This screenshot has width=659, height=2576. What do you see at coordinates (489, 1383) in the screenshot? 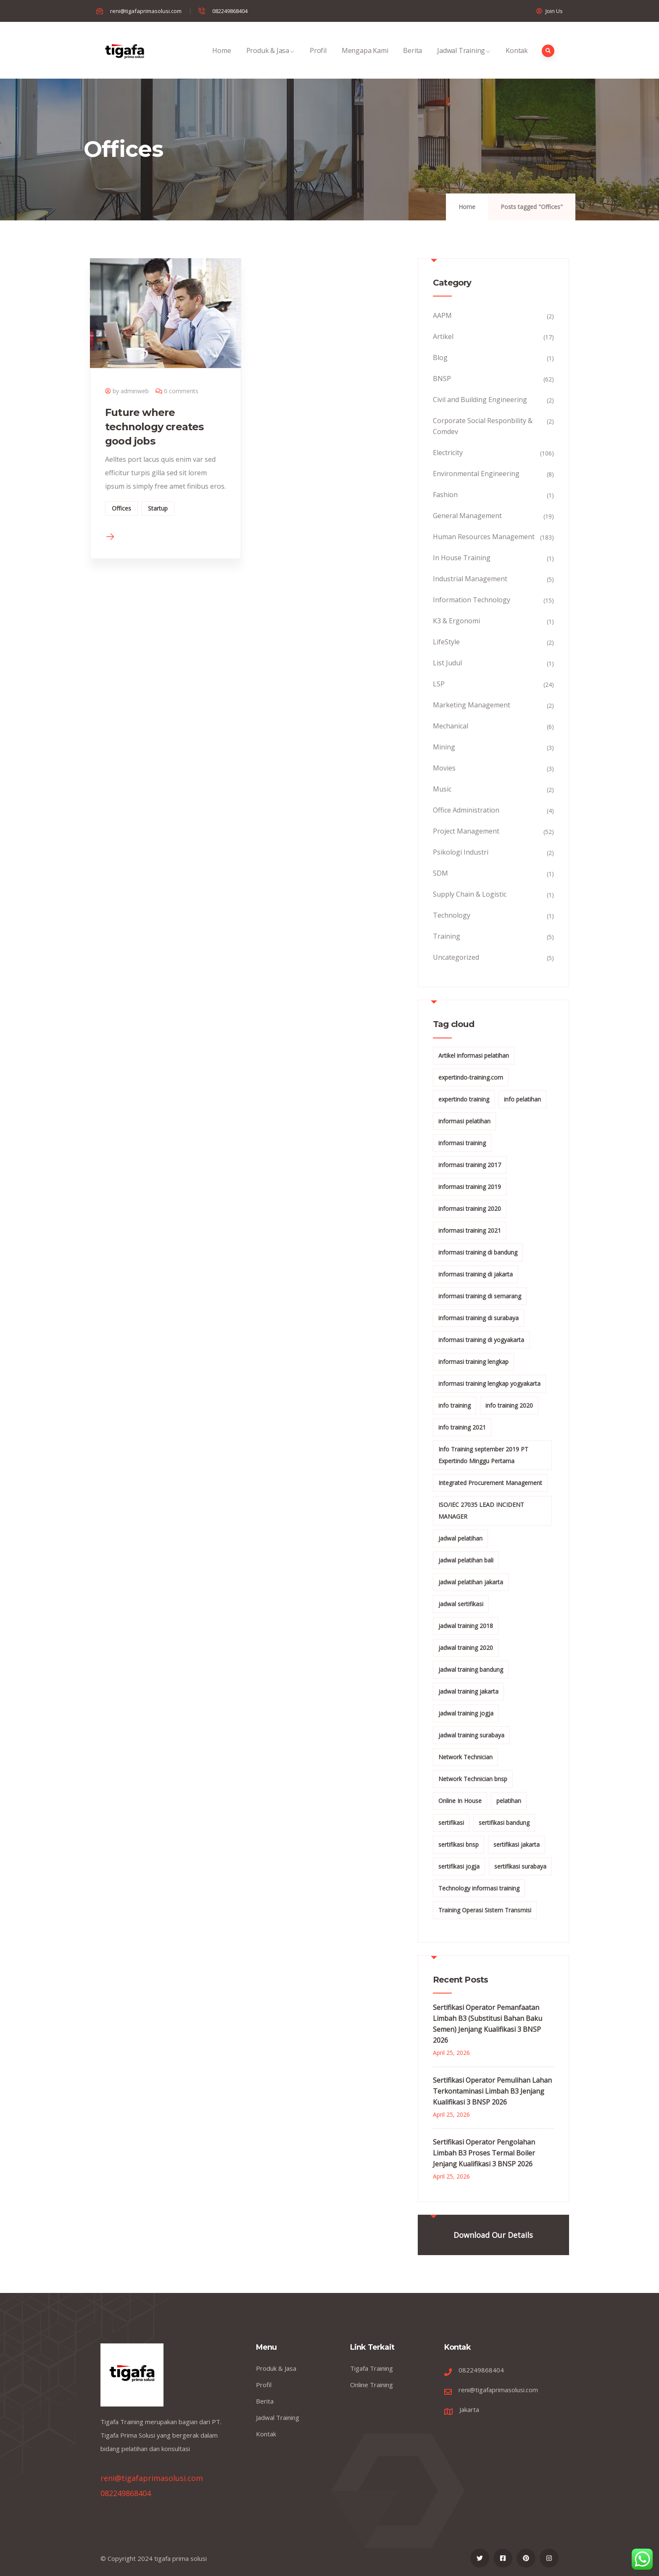
I see `informasi training lengkap yogyakarta [informasi training lengkap yogyakarta (156 items)]` at bounding box center [489, 1383].